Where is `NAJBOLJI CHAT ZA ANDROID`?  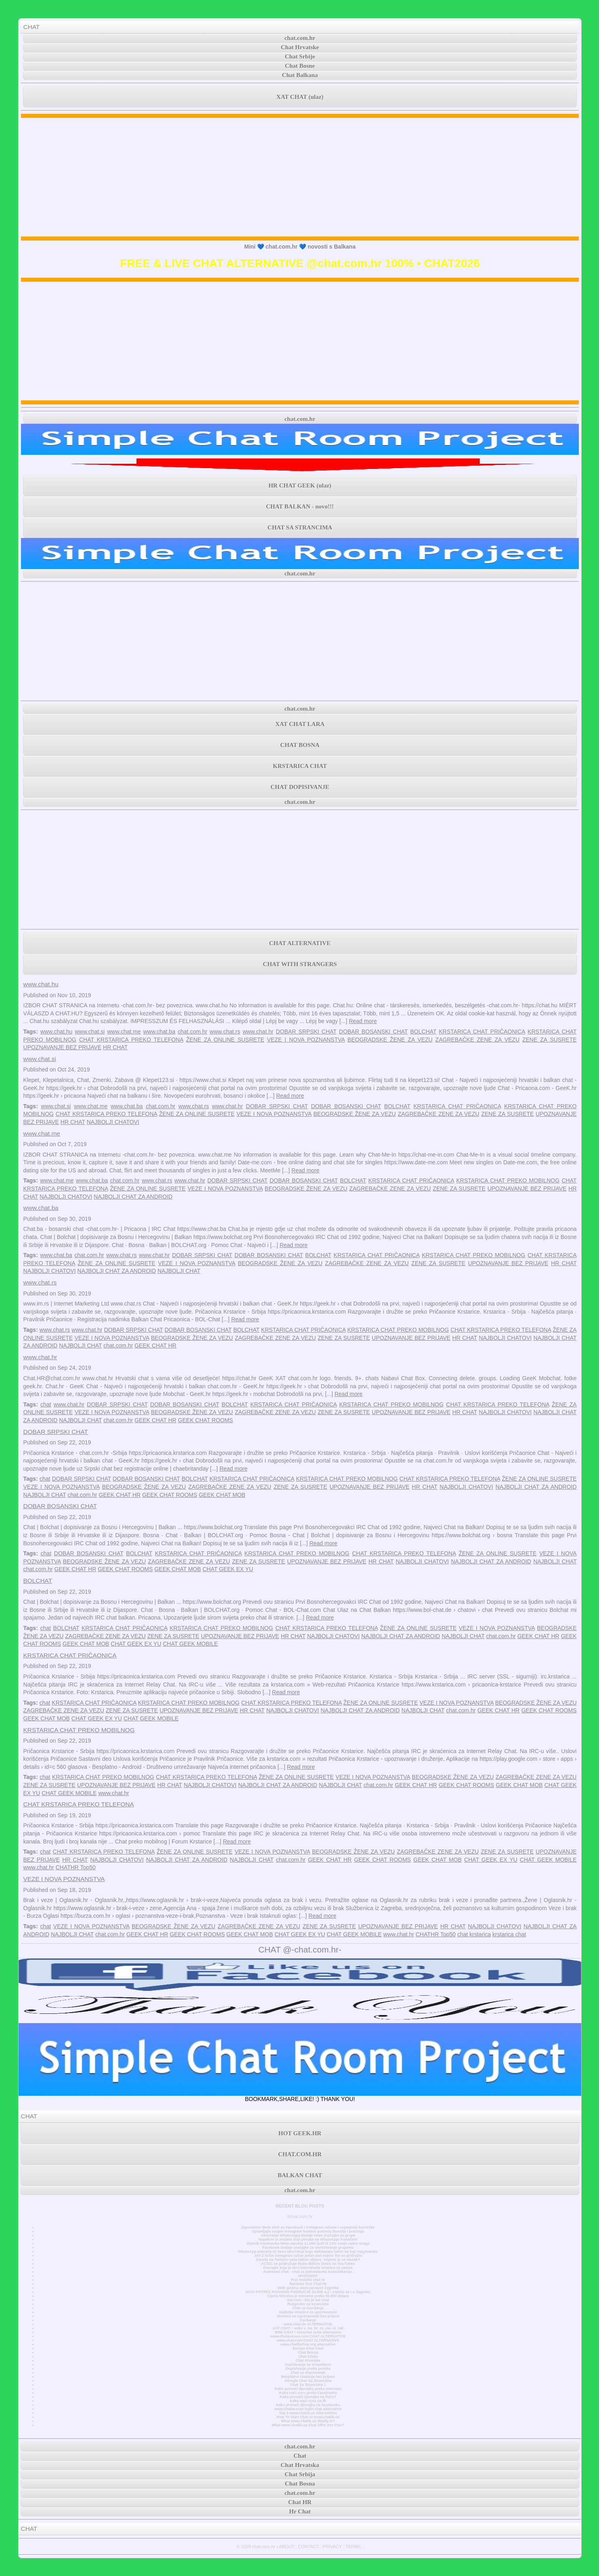
NAJBOLJI CHAT ZA ANDROID is located at coordinates (133, 1196).